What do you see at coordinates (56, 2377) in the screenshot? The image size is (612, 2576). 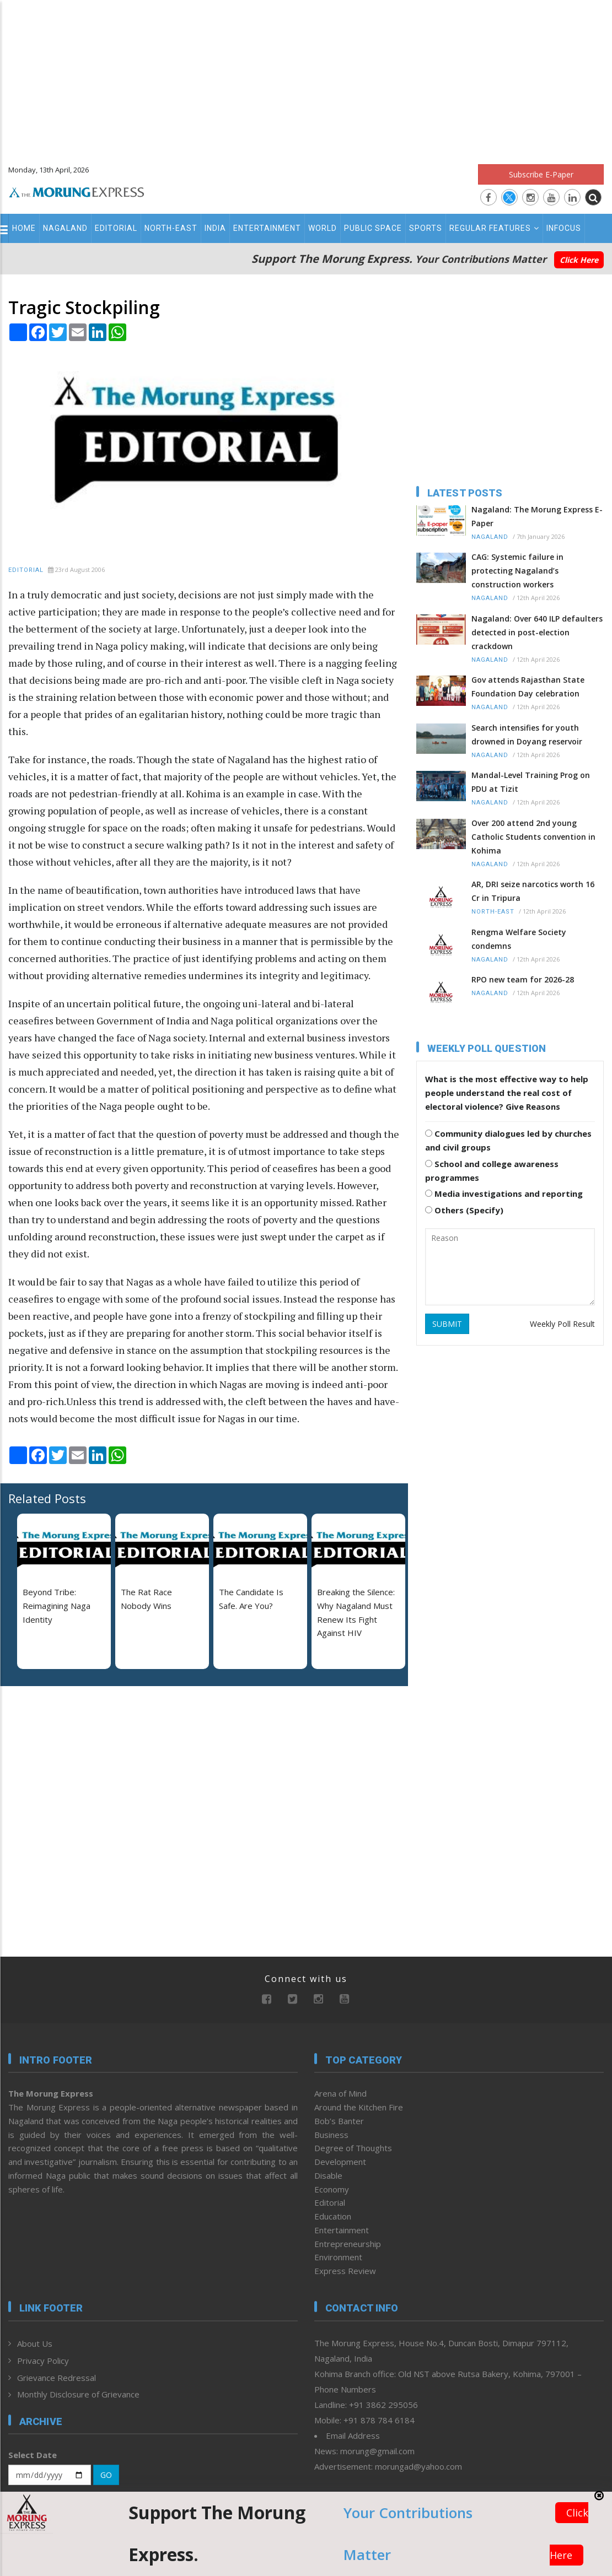 I see `Grievance Redressal` at bounding box center [56, 2377].